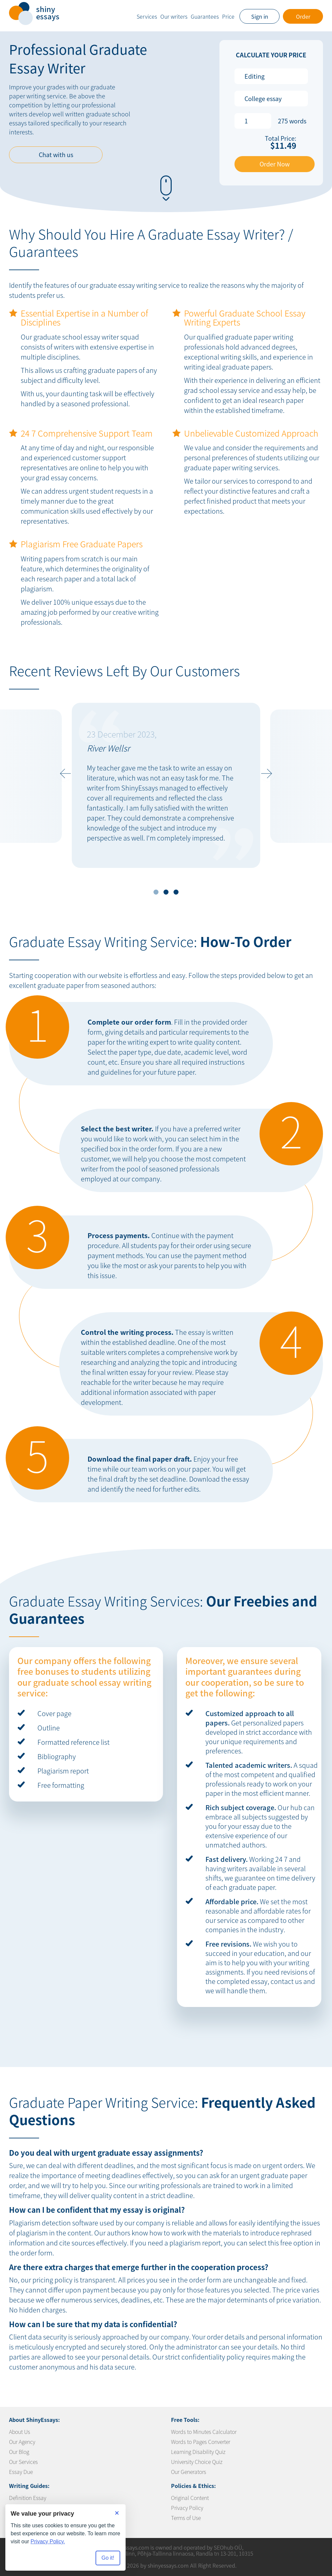 The image size is (332, 2576). What do you see at coordinates (22, 2442) in the screenshot?
I see `Our Agency` at bounding box center [22, 2442].